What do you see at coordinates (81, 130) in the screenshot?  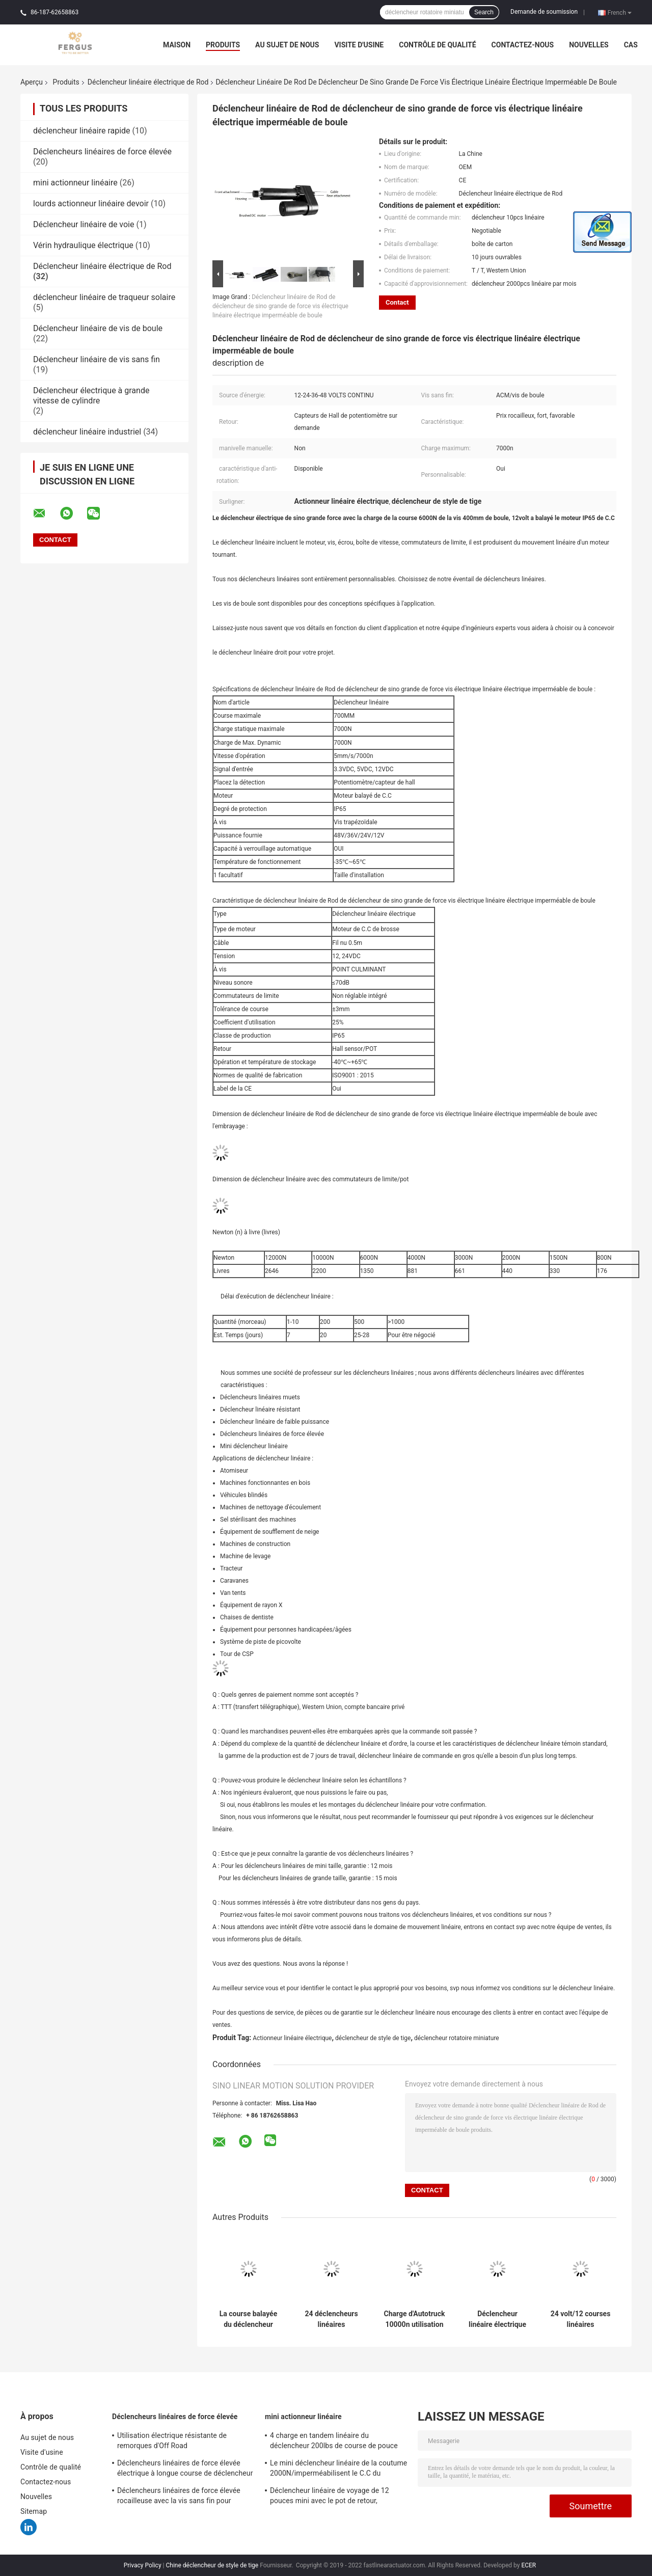 I see `déclencheur linéaire rapide` at bounding box center [81, 130].